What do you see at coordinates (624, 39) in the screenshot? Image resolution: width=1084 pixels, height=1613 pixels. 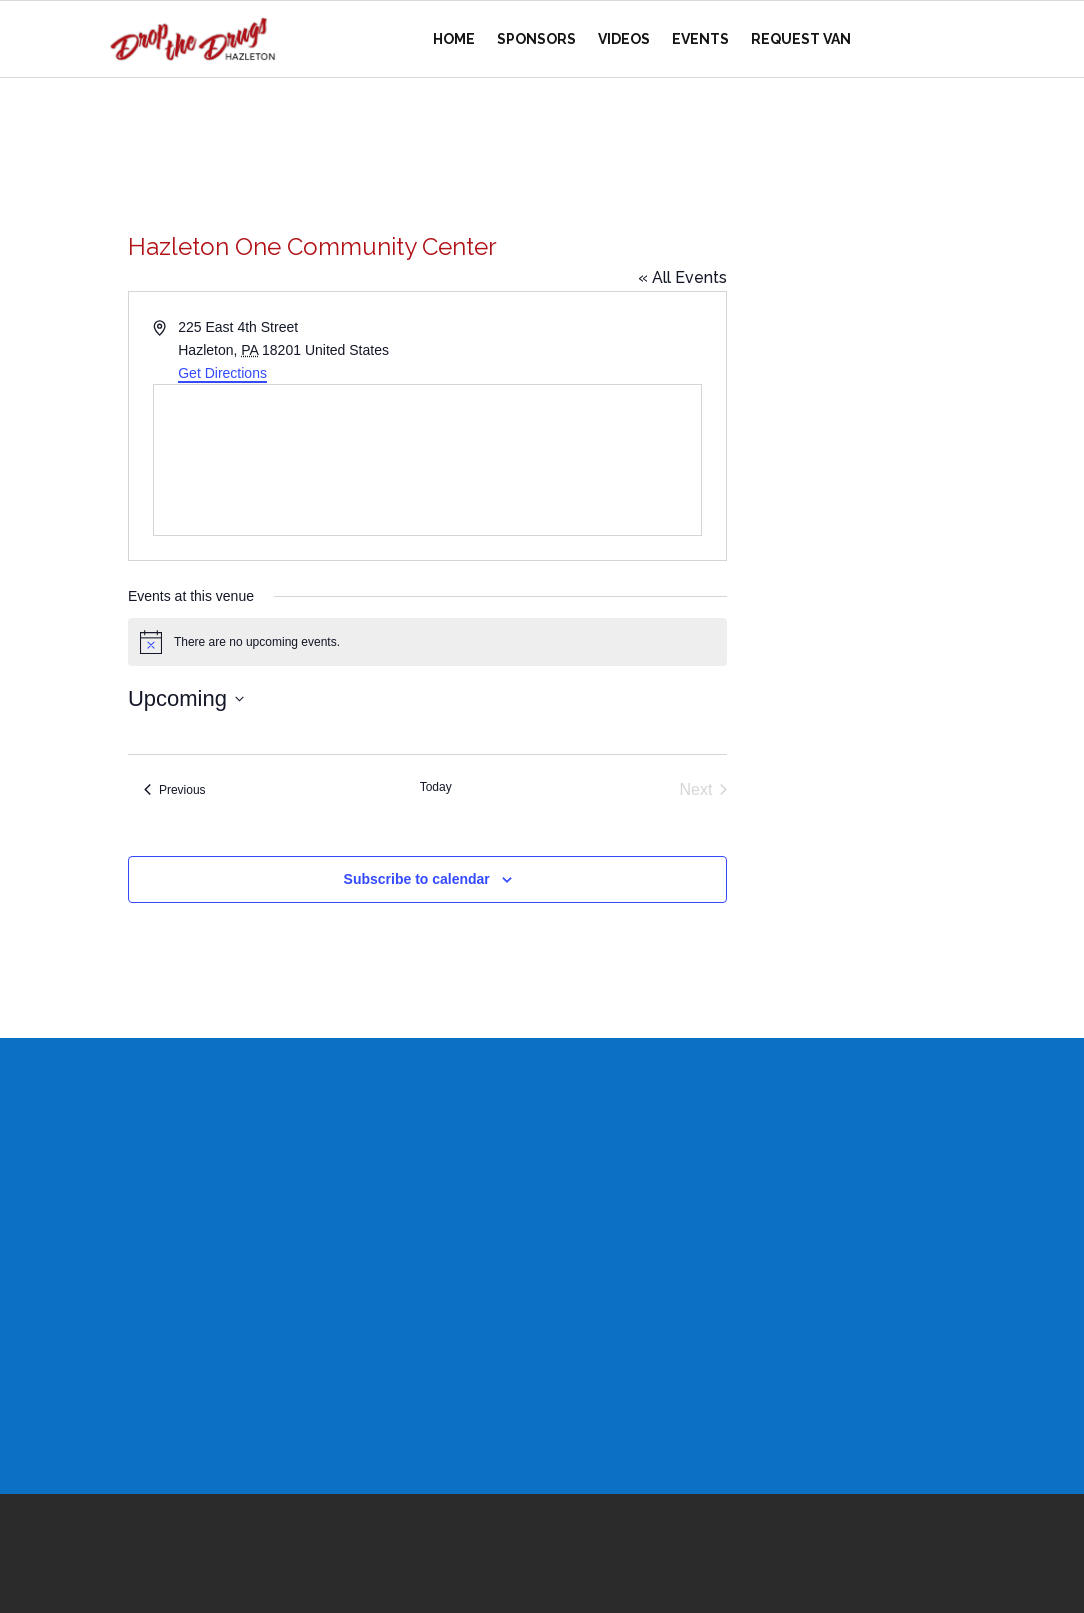 I see `Videos` at bounding box center [624, 39].